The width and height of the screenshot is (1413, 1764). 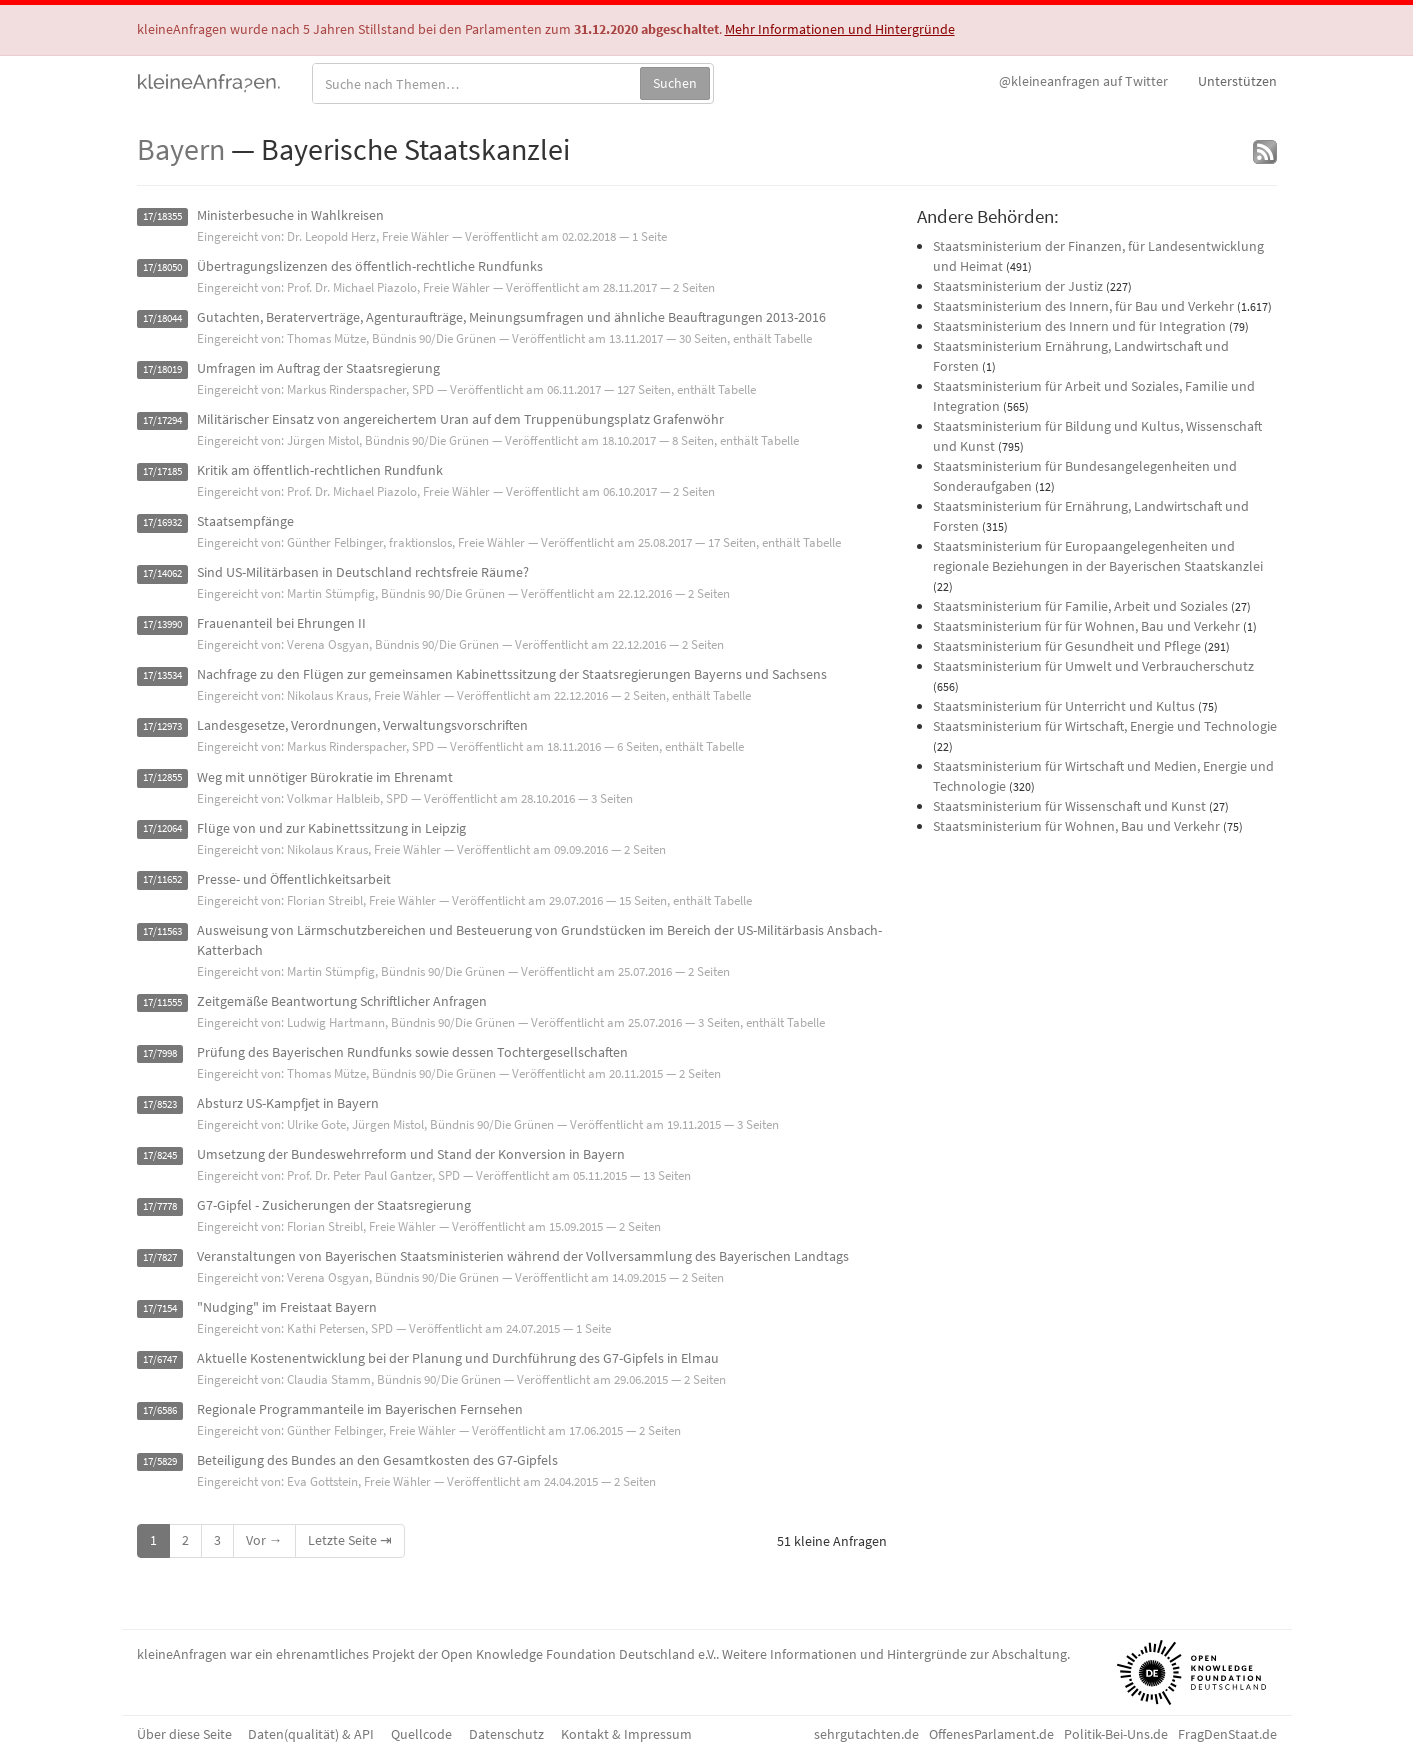 I want to click on Beteiligung des Bundes an den Gesamtkosten des G7-Gipfels, so click(x=377, y=1460).